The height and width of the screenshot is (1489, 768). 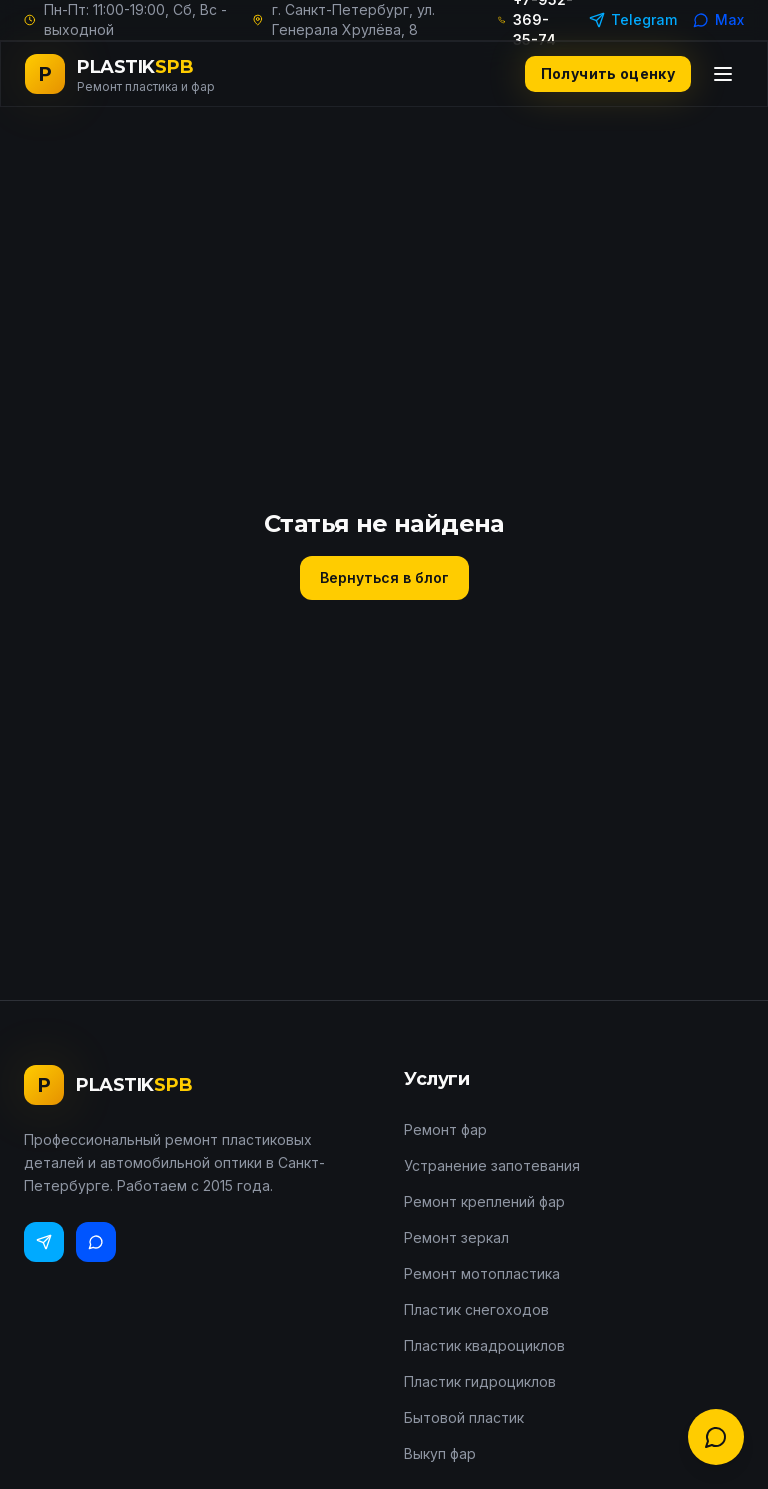 I want to click on Пластик гидроциклов, so click(x=480, y=1381).